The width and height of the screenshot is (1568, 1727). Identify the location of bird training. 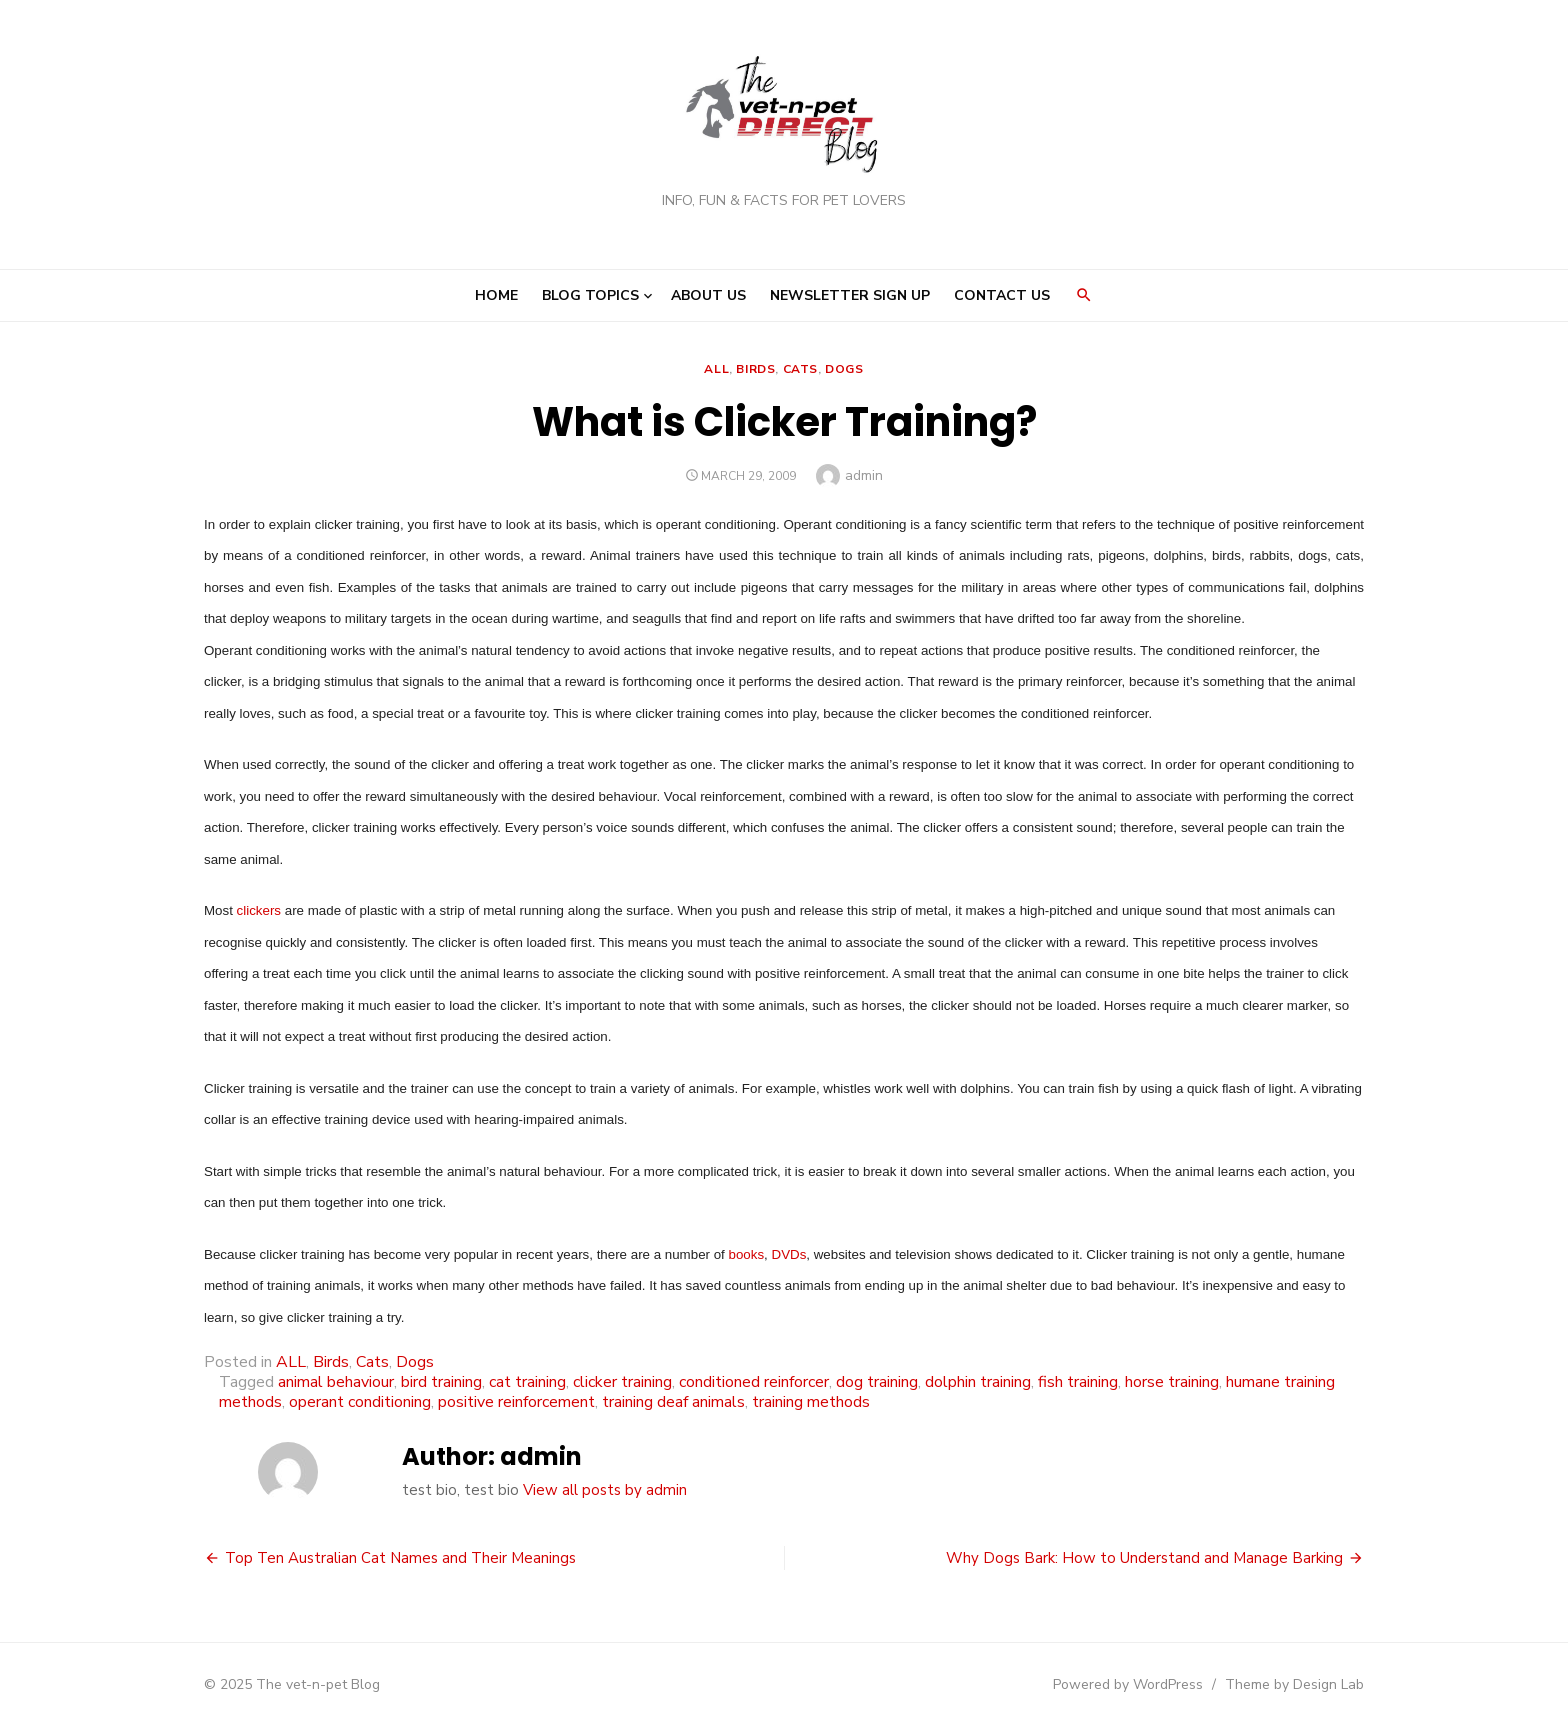
(441, 1382).